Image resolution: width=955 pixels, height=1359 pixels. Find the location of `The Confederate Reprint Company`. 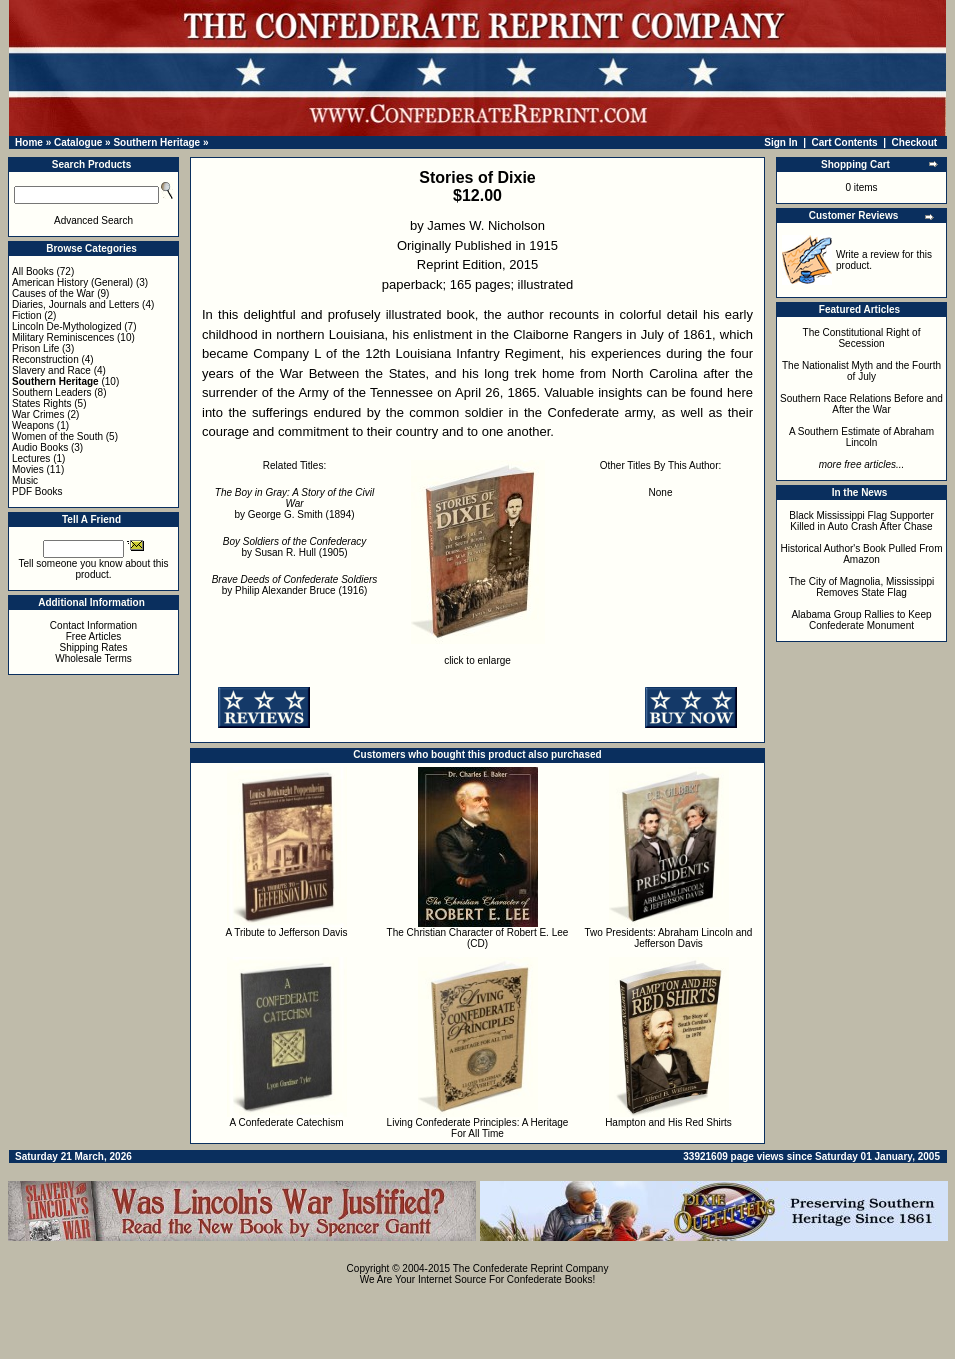

The Confederate Reprint Company is located at coordinates (531, 1268).